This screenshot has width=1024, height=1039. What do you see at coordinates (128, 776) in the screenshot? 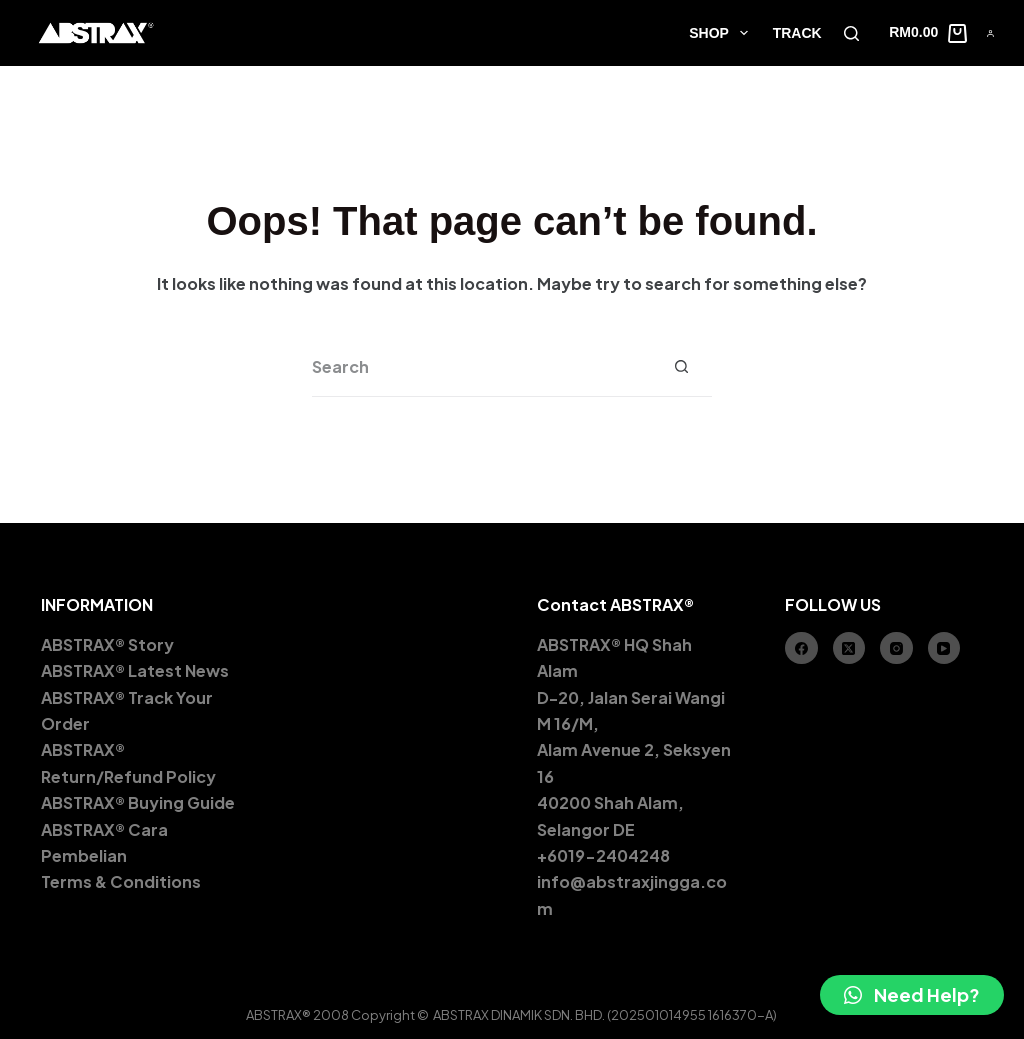
I see `Return/Refund Policy` at bounding box center [128, 776].